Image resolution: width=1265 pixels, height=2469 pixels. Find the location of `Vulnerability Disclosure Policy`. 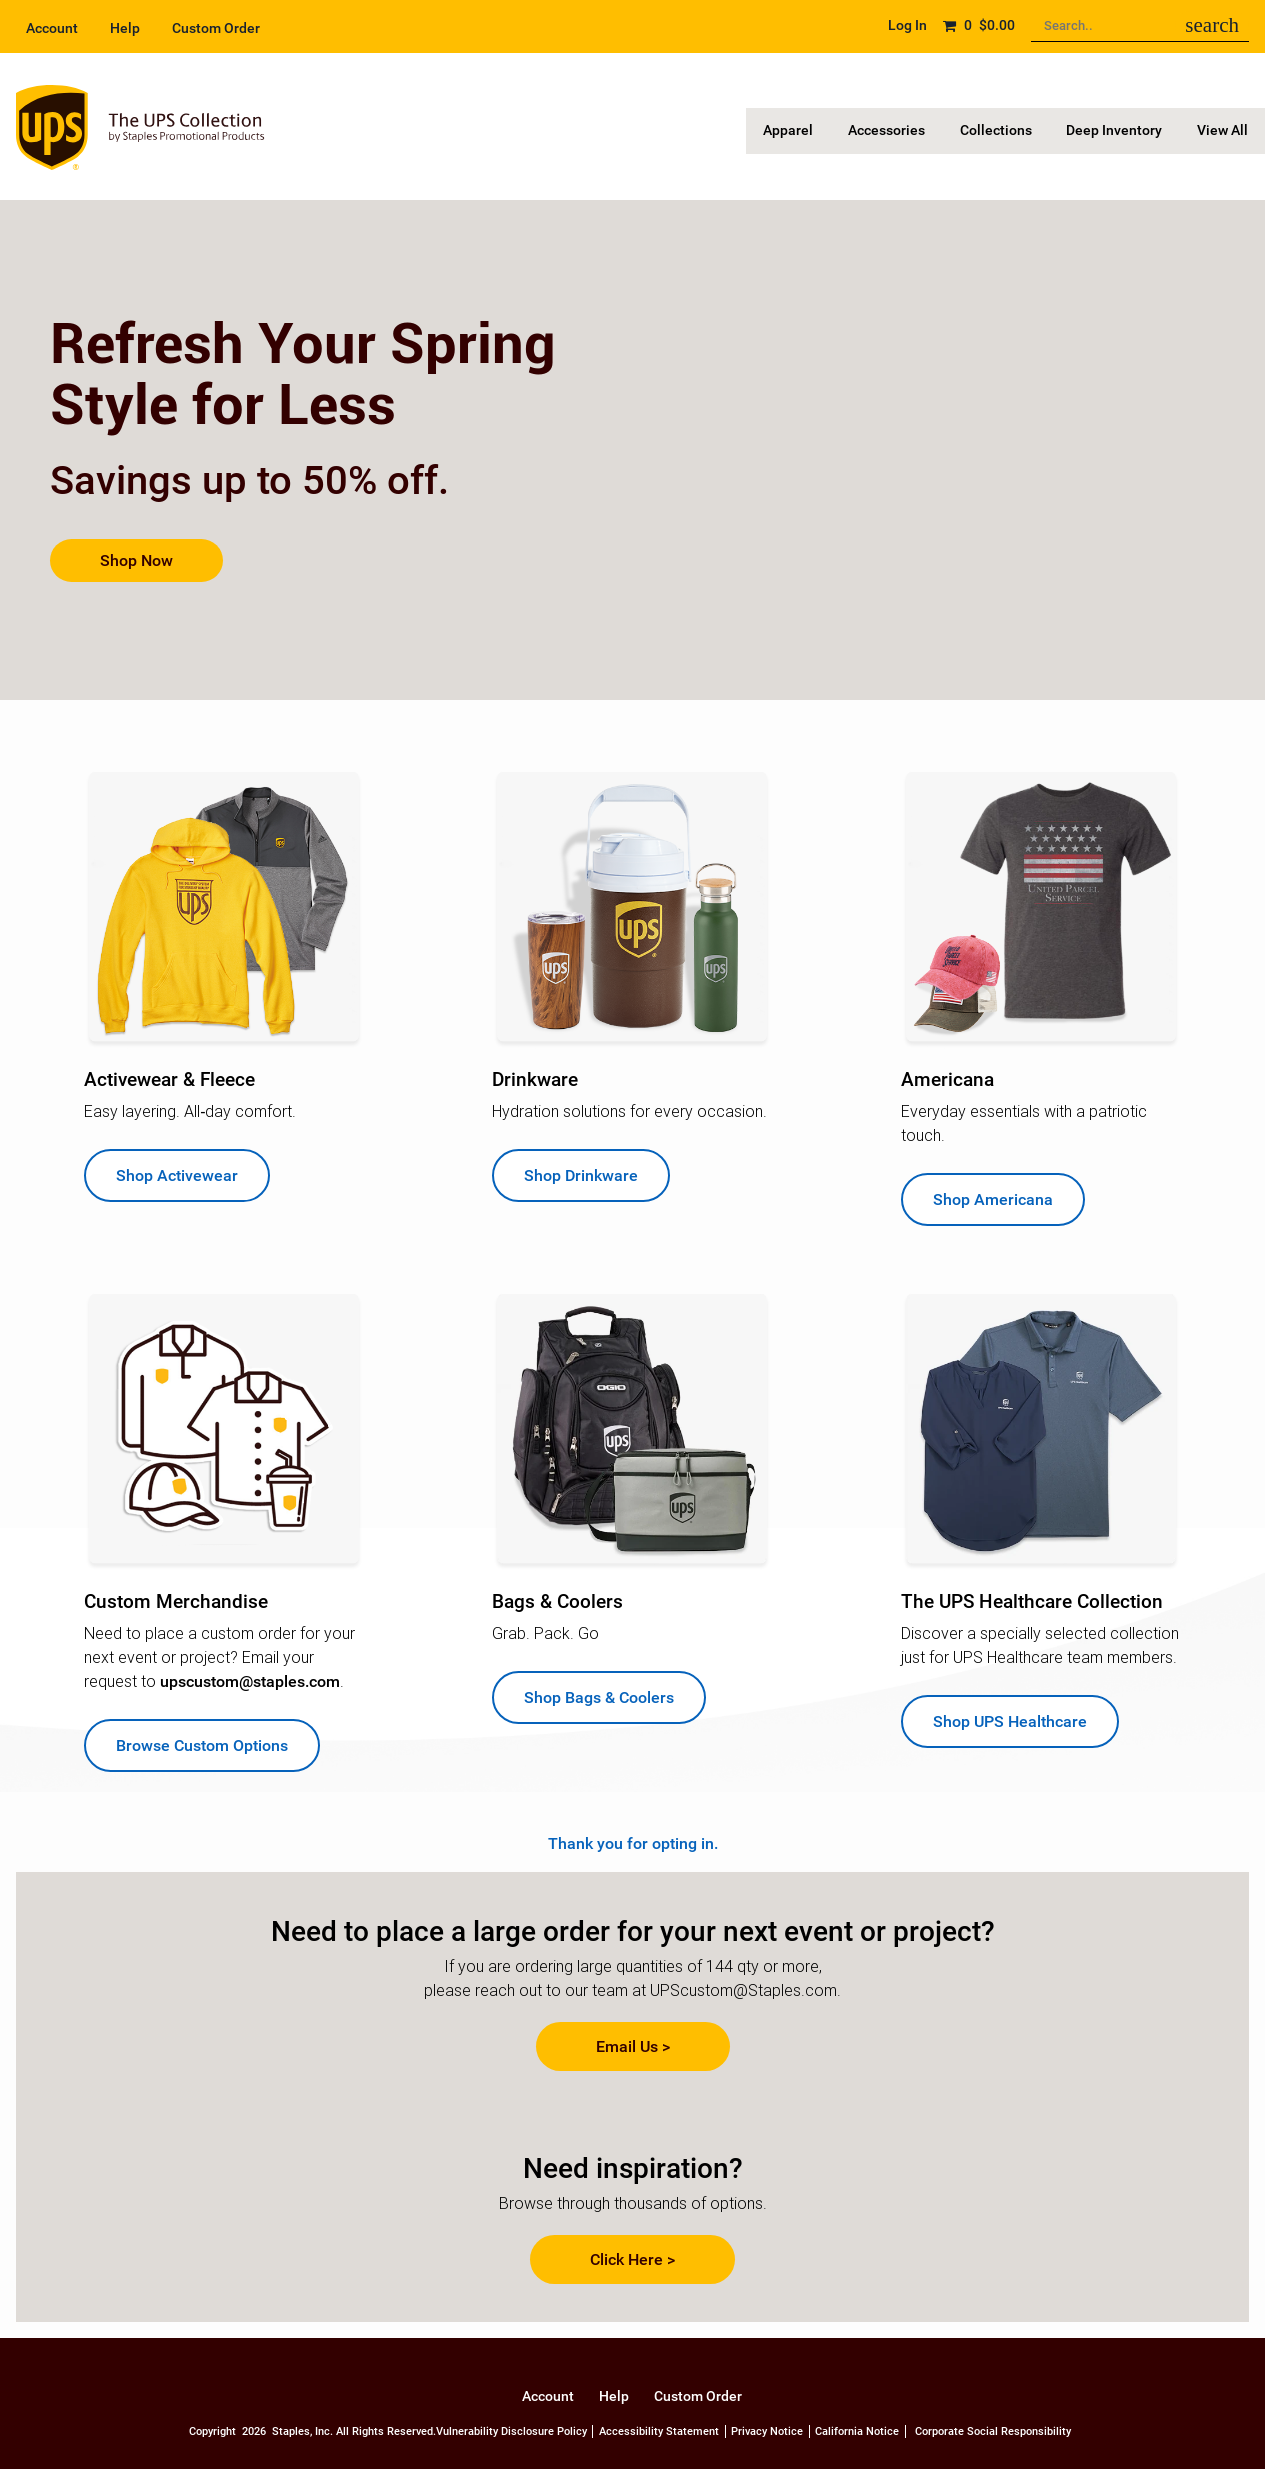

Vulnerability Disclosure Policy is located at coordinates (511, 2431).